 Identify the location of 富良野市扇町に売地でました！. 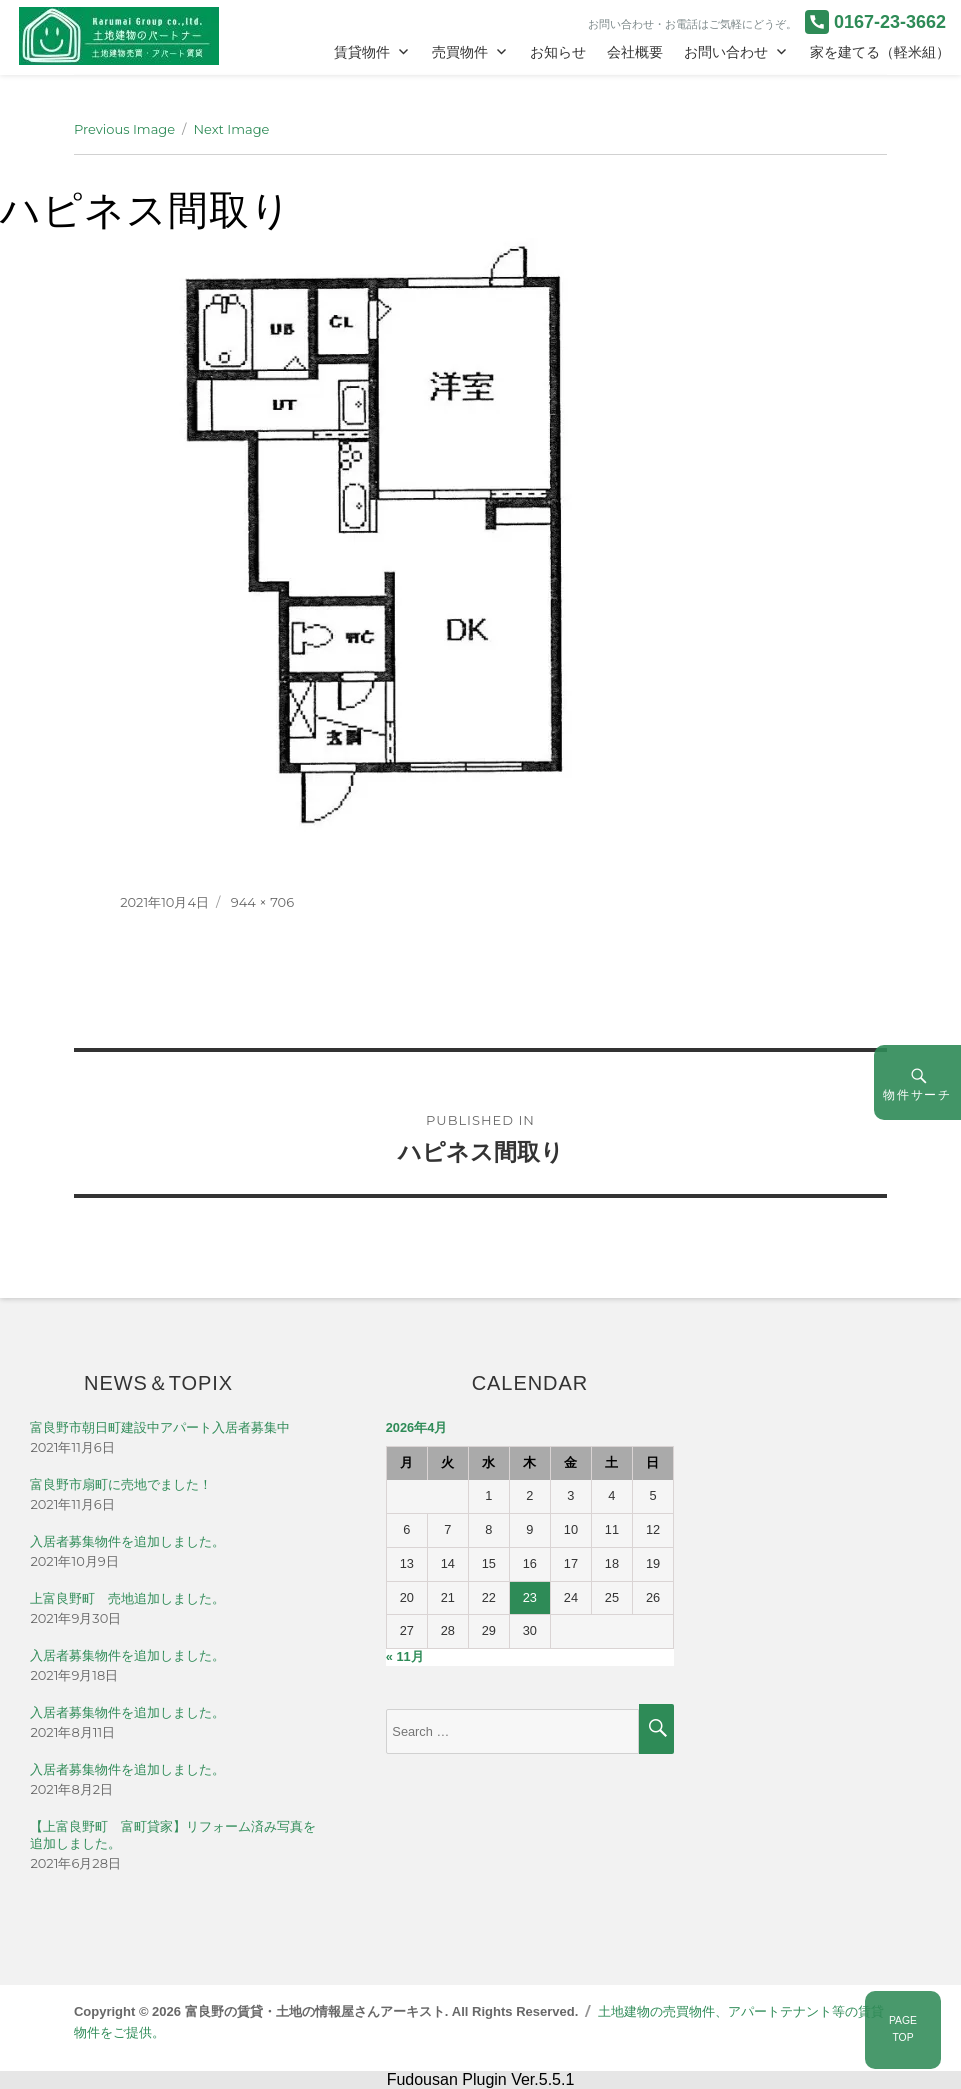
(121, 1484).